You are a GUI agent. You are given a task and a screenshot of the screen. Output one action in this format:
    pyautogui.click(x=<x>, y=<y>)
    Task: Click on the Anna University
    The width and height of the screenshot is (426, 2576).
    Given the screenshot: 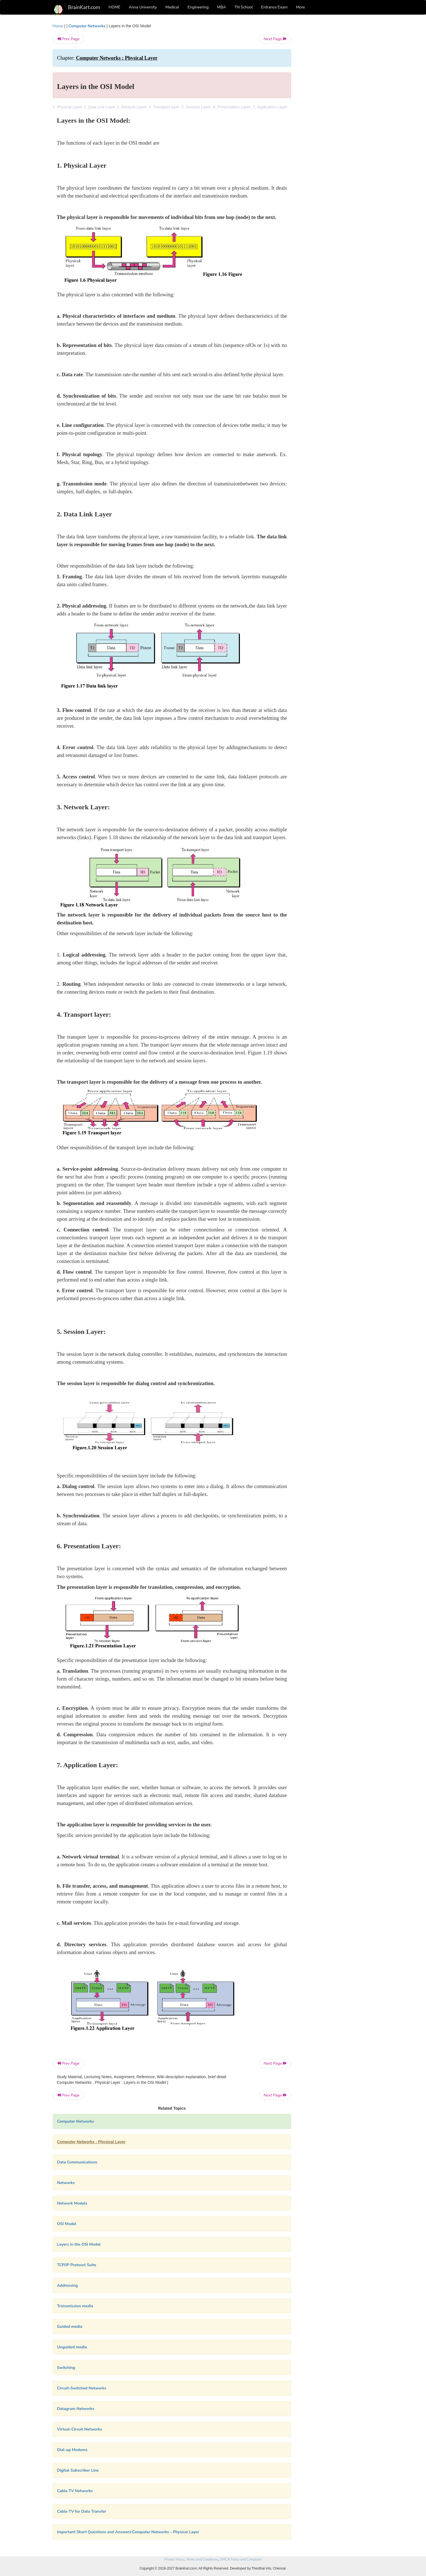 What is the action you would take?
    pyautogui.click(x=143, y=7)
    